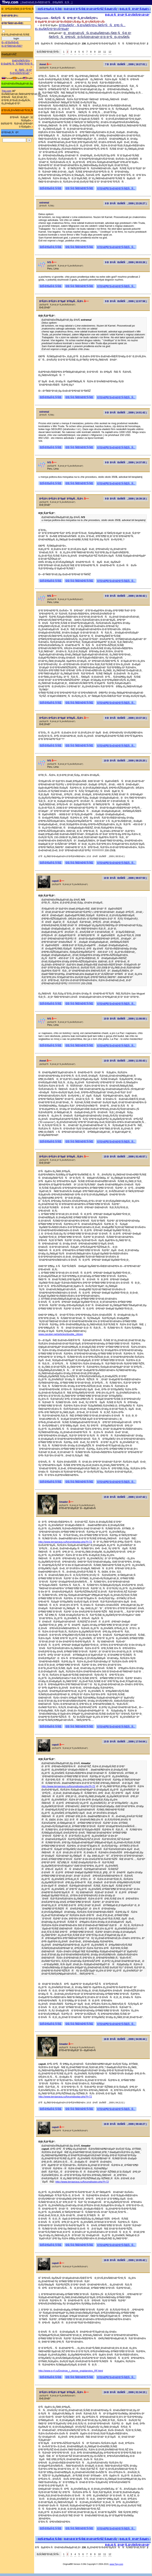 The image size is (152, 2576). What do you see at coordinates (126, 203) in the screenshot?
I see `8 ÐÐ¾ÑÐ±Ñ€Ñ, 2009 ( 23:26:27 )` at bounding box center [126, 203].